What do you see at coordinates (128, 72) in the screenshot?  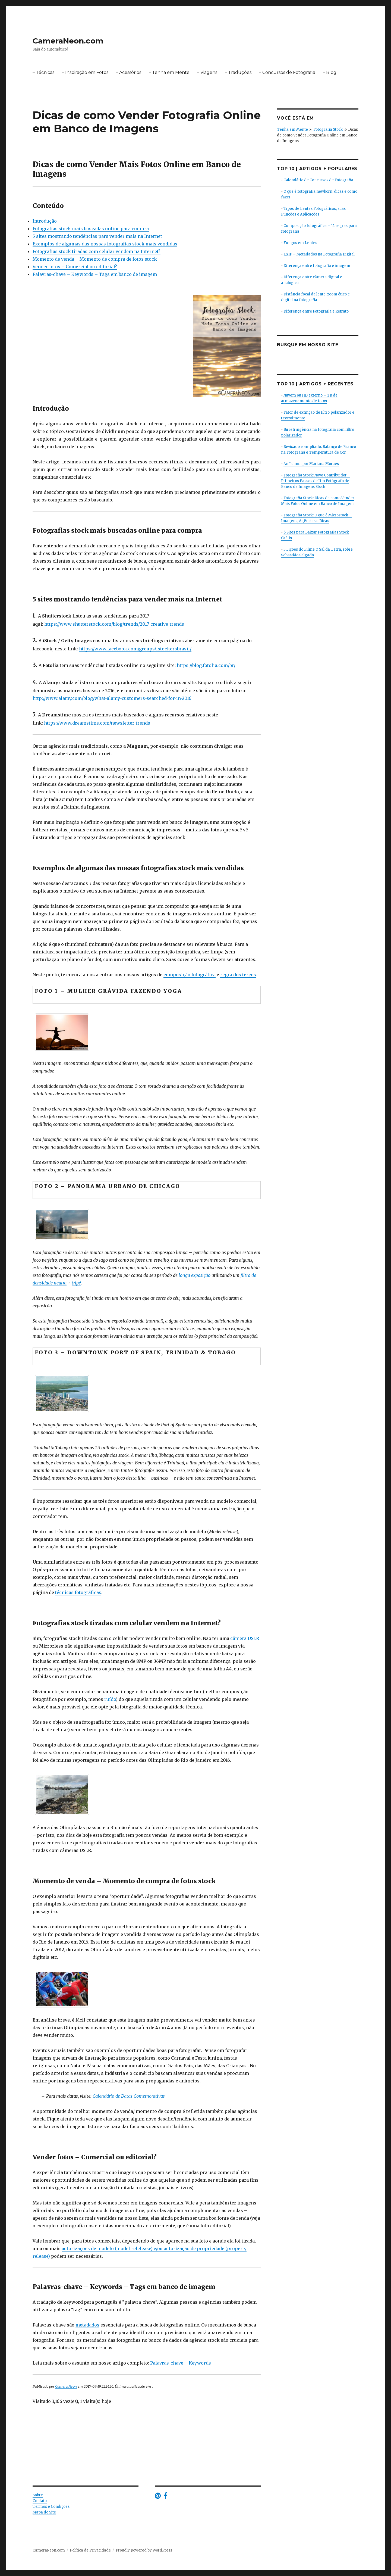 I see `– Acessórios` at bounding box center [128, 72].